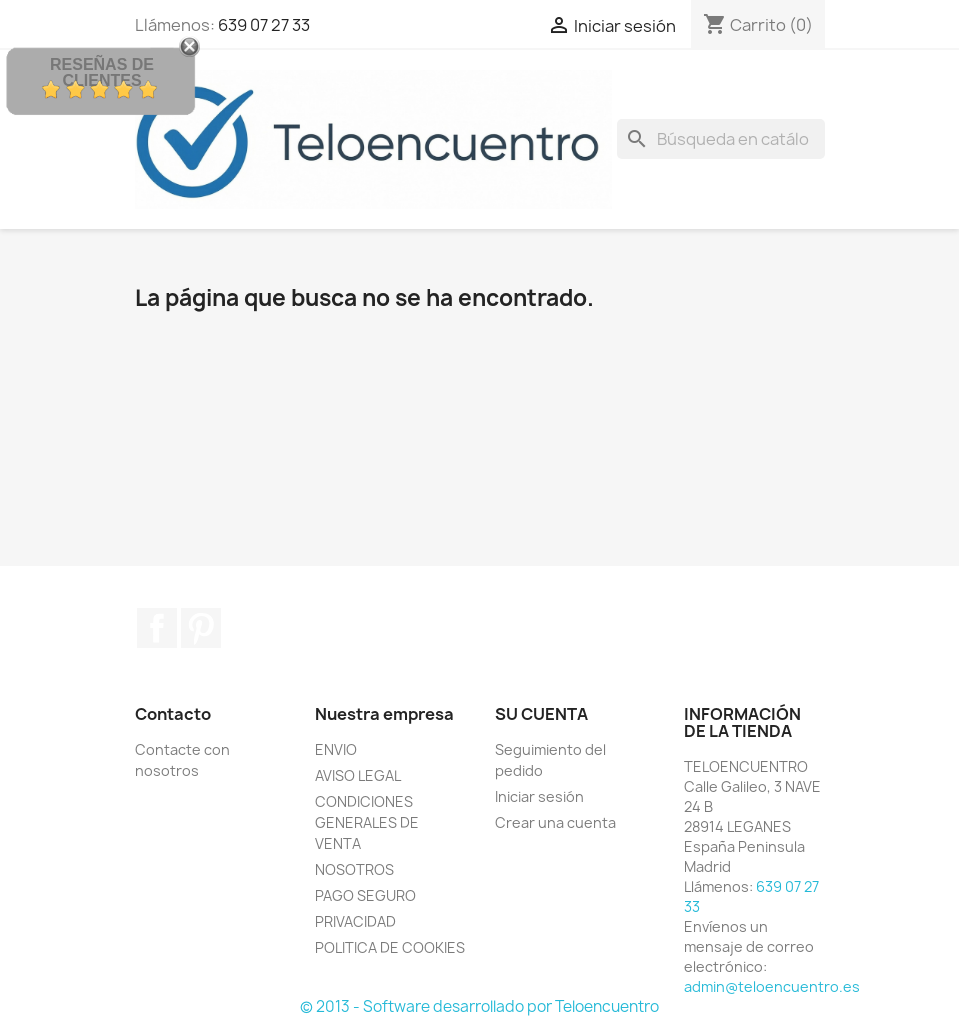 This screenshot has height=1033, width=959. What do you see at coordinates (541, 714) in the screenshot?
I see `Su cuenta` at bounding box center [541, 714].